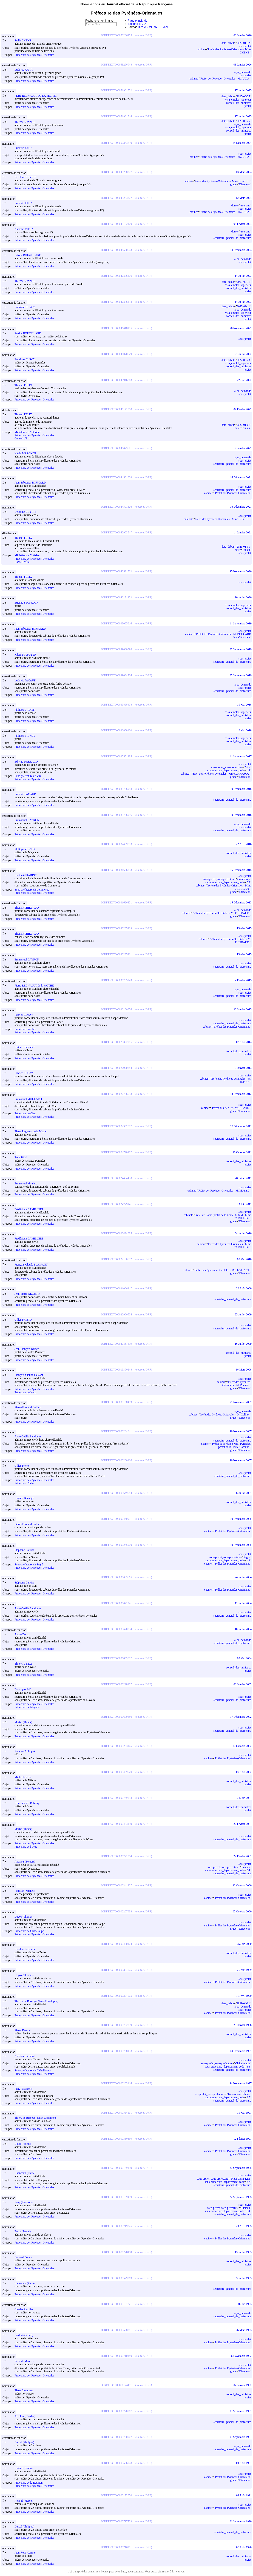 The height and width of the screenshot is (2576, 253). I want to click on Jean-Sébastien BOUCARD, so click(32, 482).